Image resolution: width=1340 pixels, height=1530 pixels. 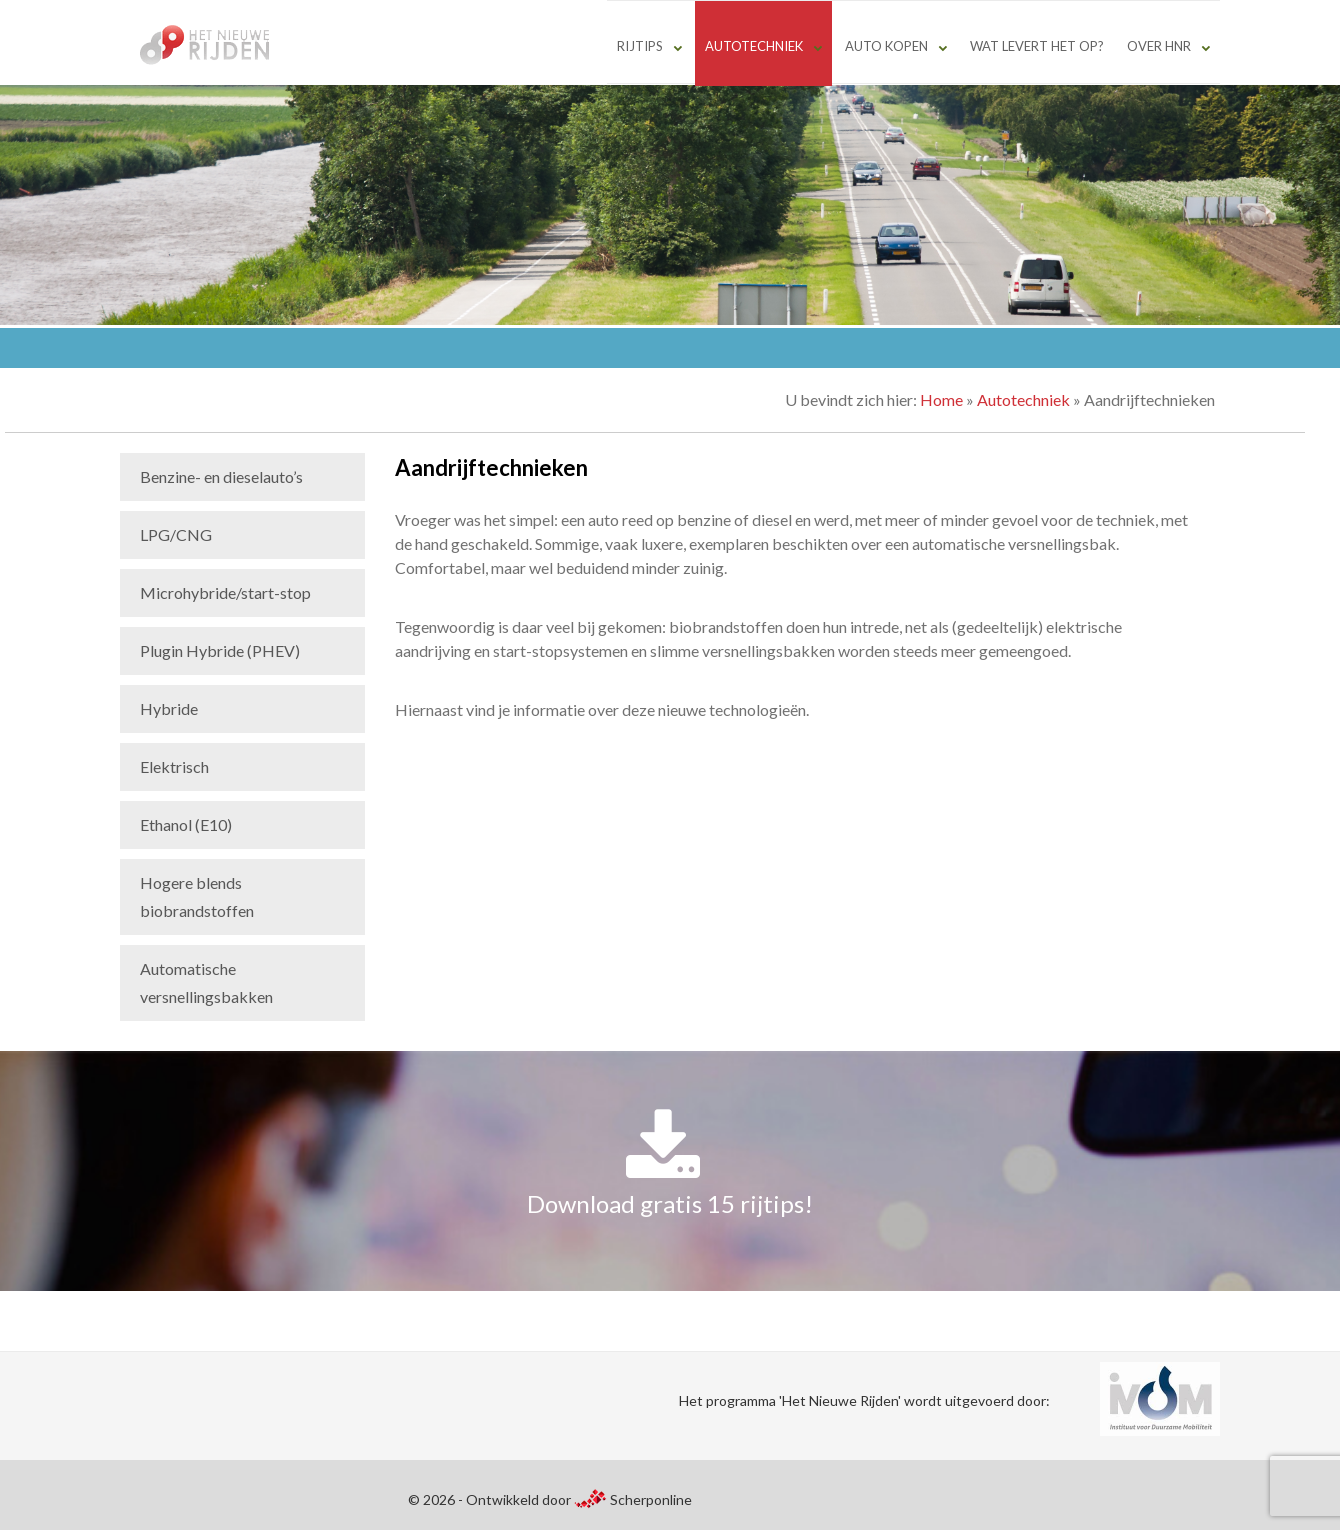 What do you see at coordinates (220, 650) in the screenshot?
I see `Plugin Hybride (PHEV)` at bounding box center [220, 650].